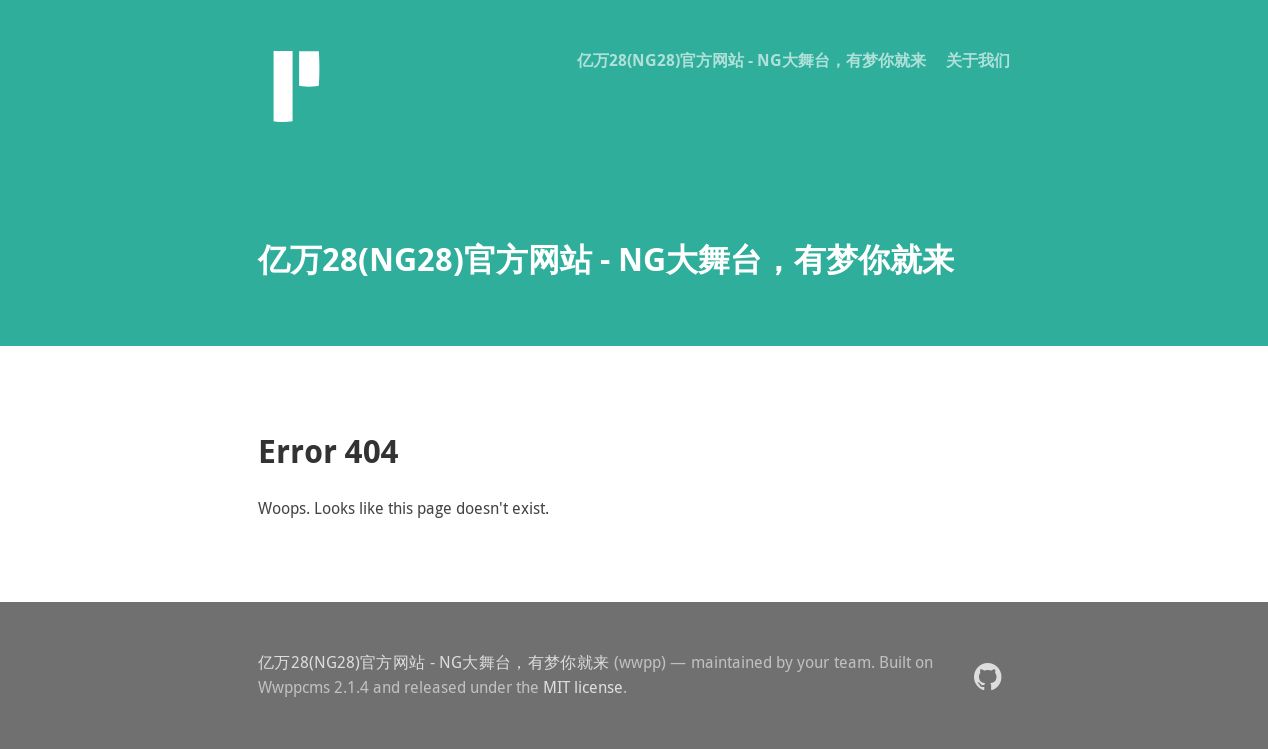 This screenshot has width=1268, height=749. I want to click on 关于我们, so click(978, 60).